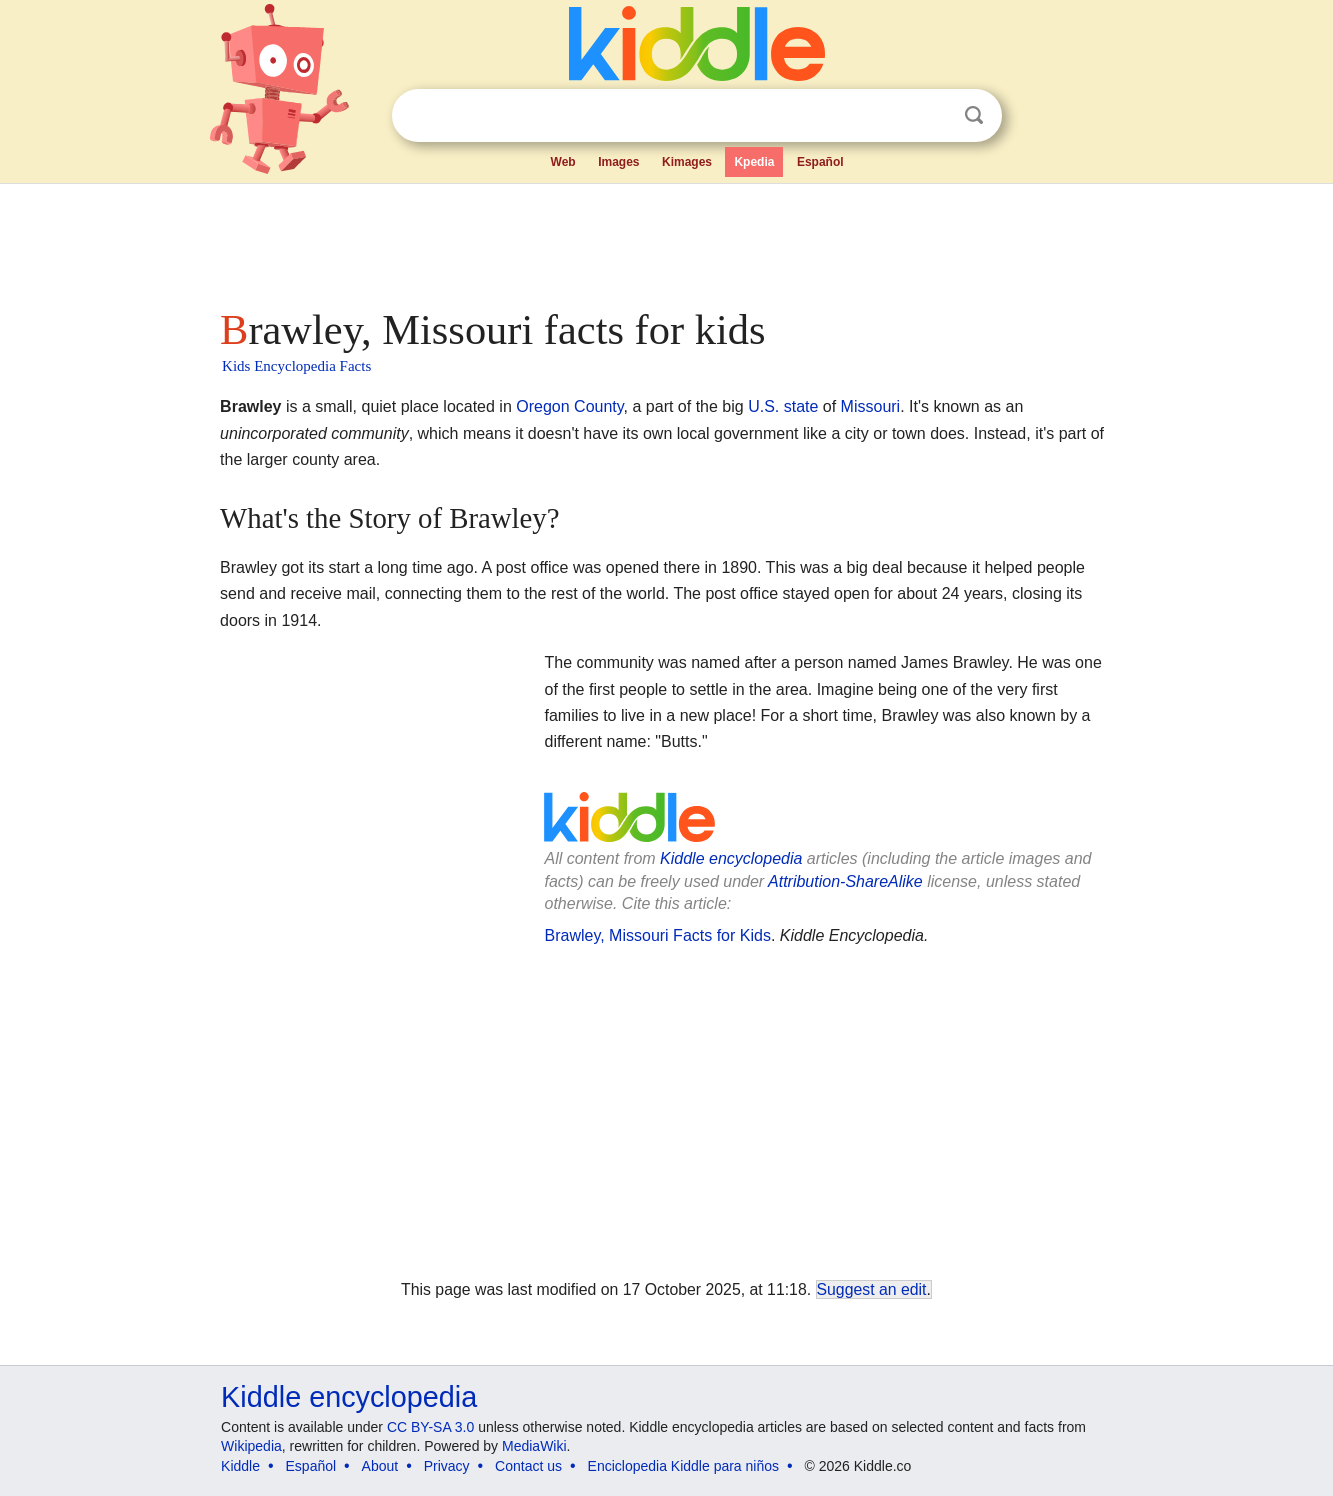  I want to click on Attribution-ShareAlike, so click(845, 881).